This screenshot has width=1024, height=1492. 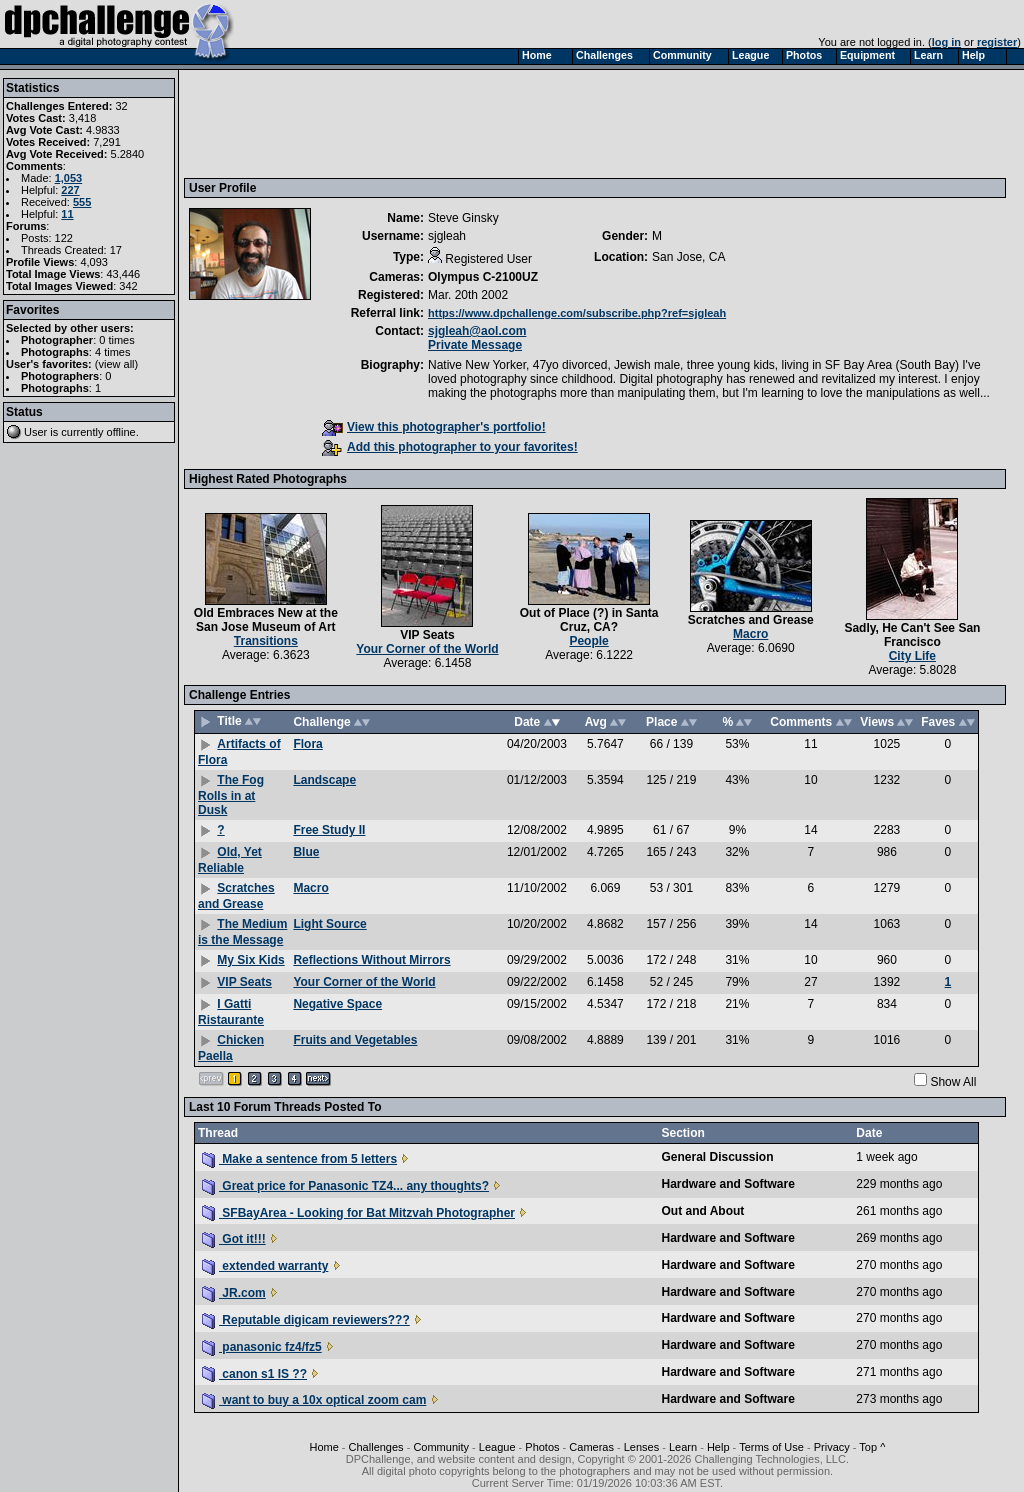 I want to click on Show All, so click(x=953, y=1082).